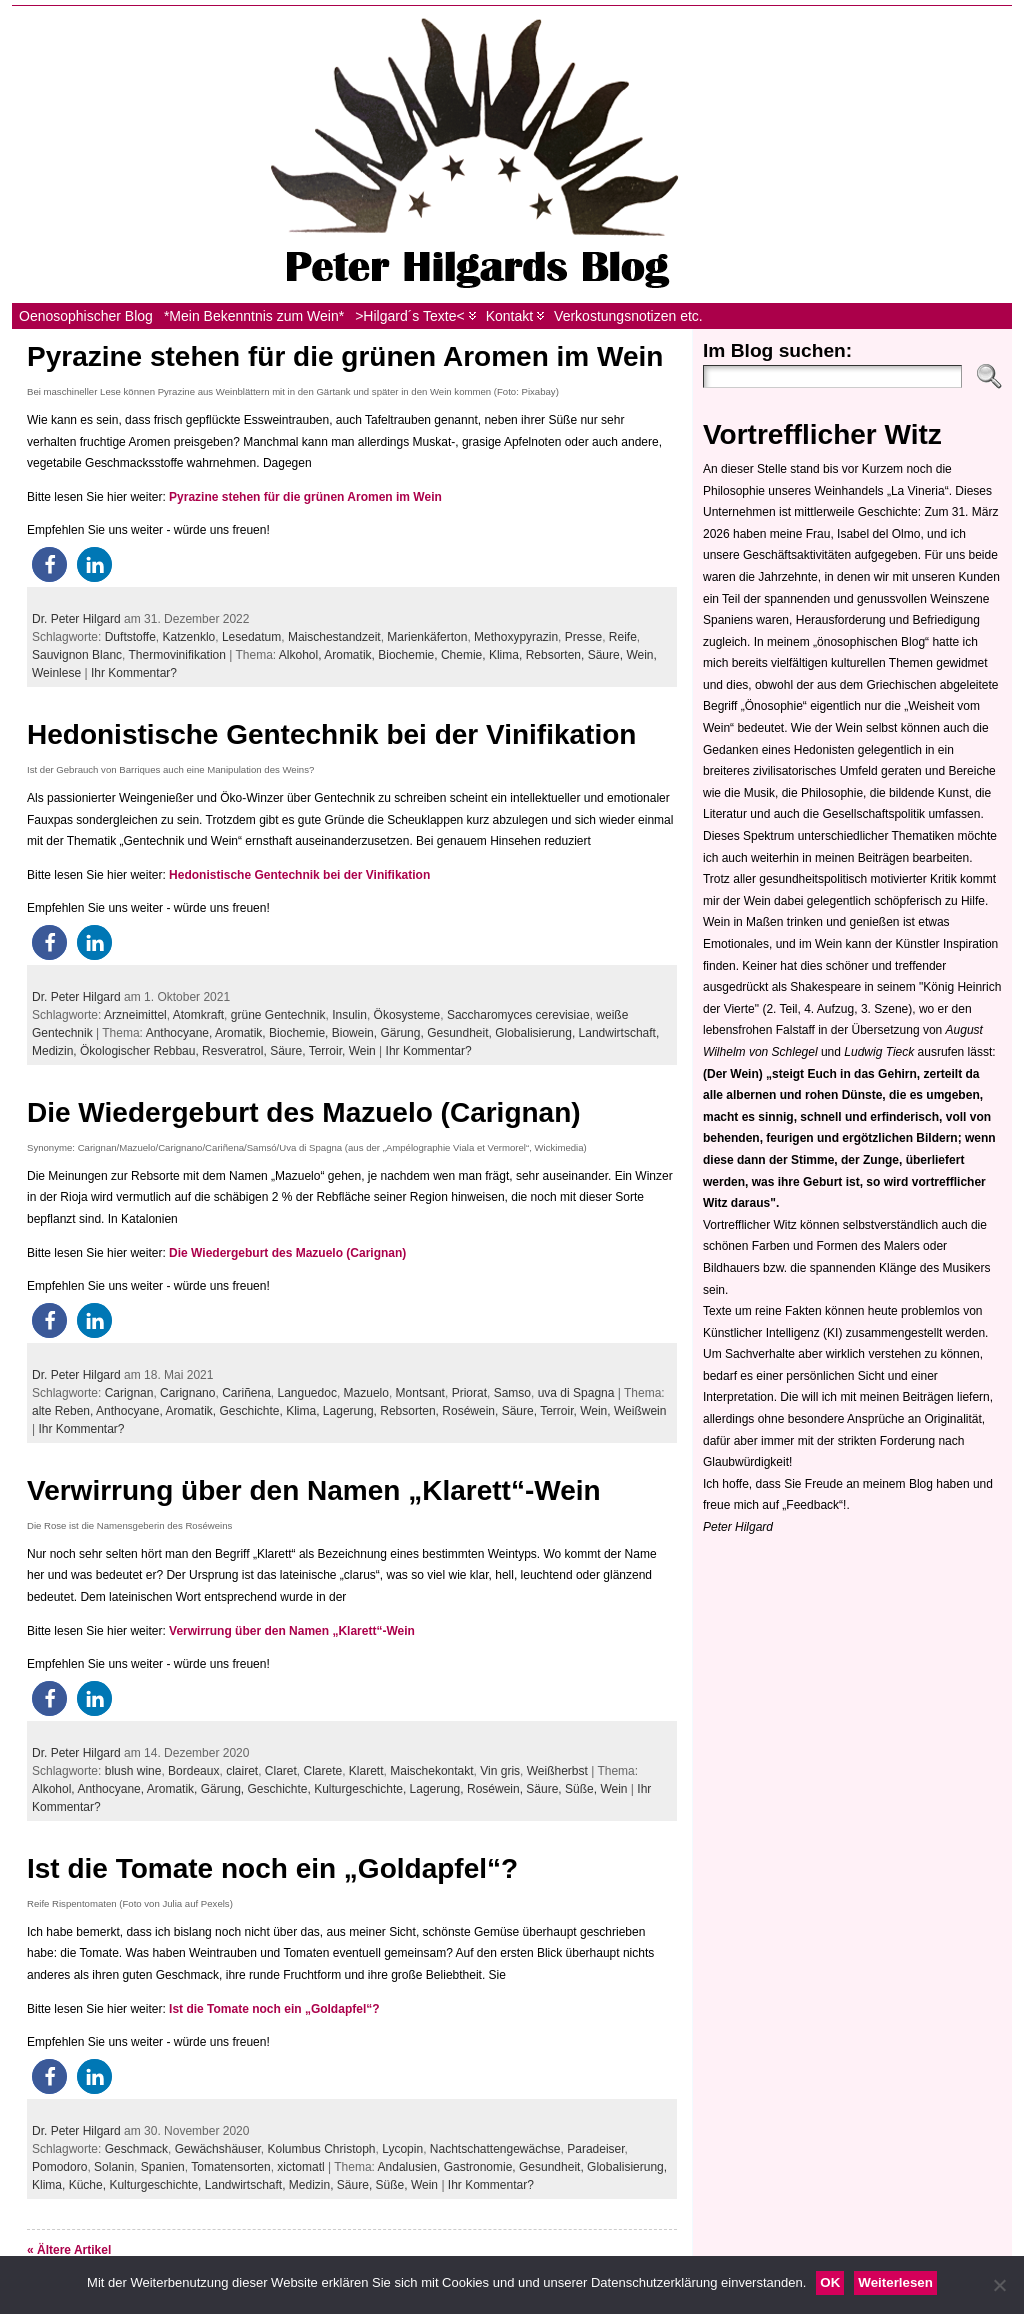 The height and width of the screenshot is (2314, 1024). I want to click on Clarete, so click(323, 1771).